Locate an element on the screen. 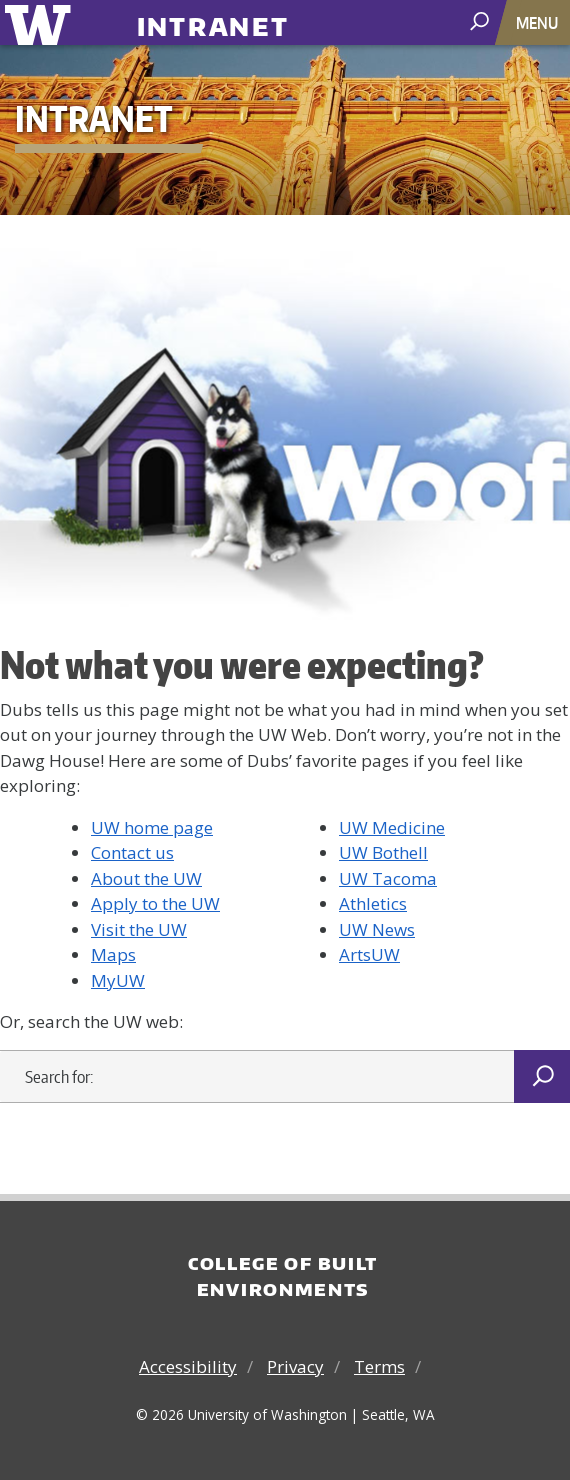 The image size is (570, 1480). Terms is located at coordinates (379, 1366).